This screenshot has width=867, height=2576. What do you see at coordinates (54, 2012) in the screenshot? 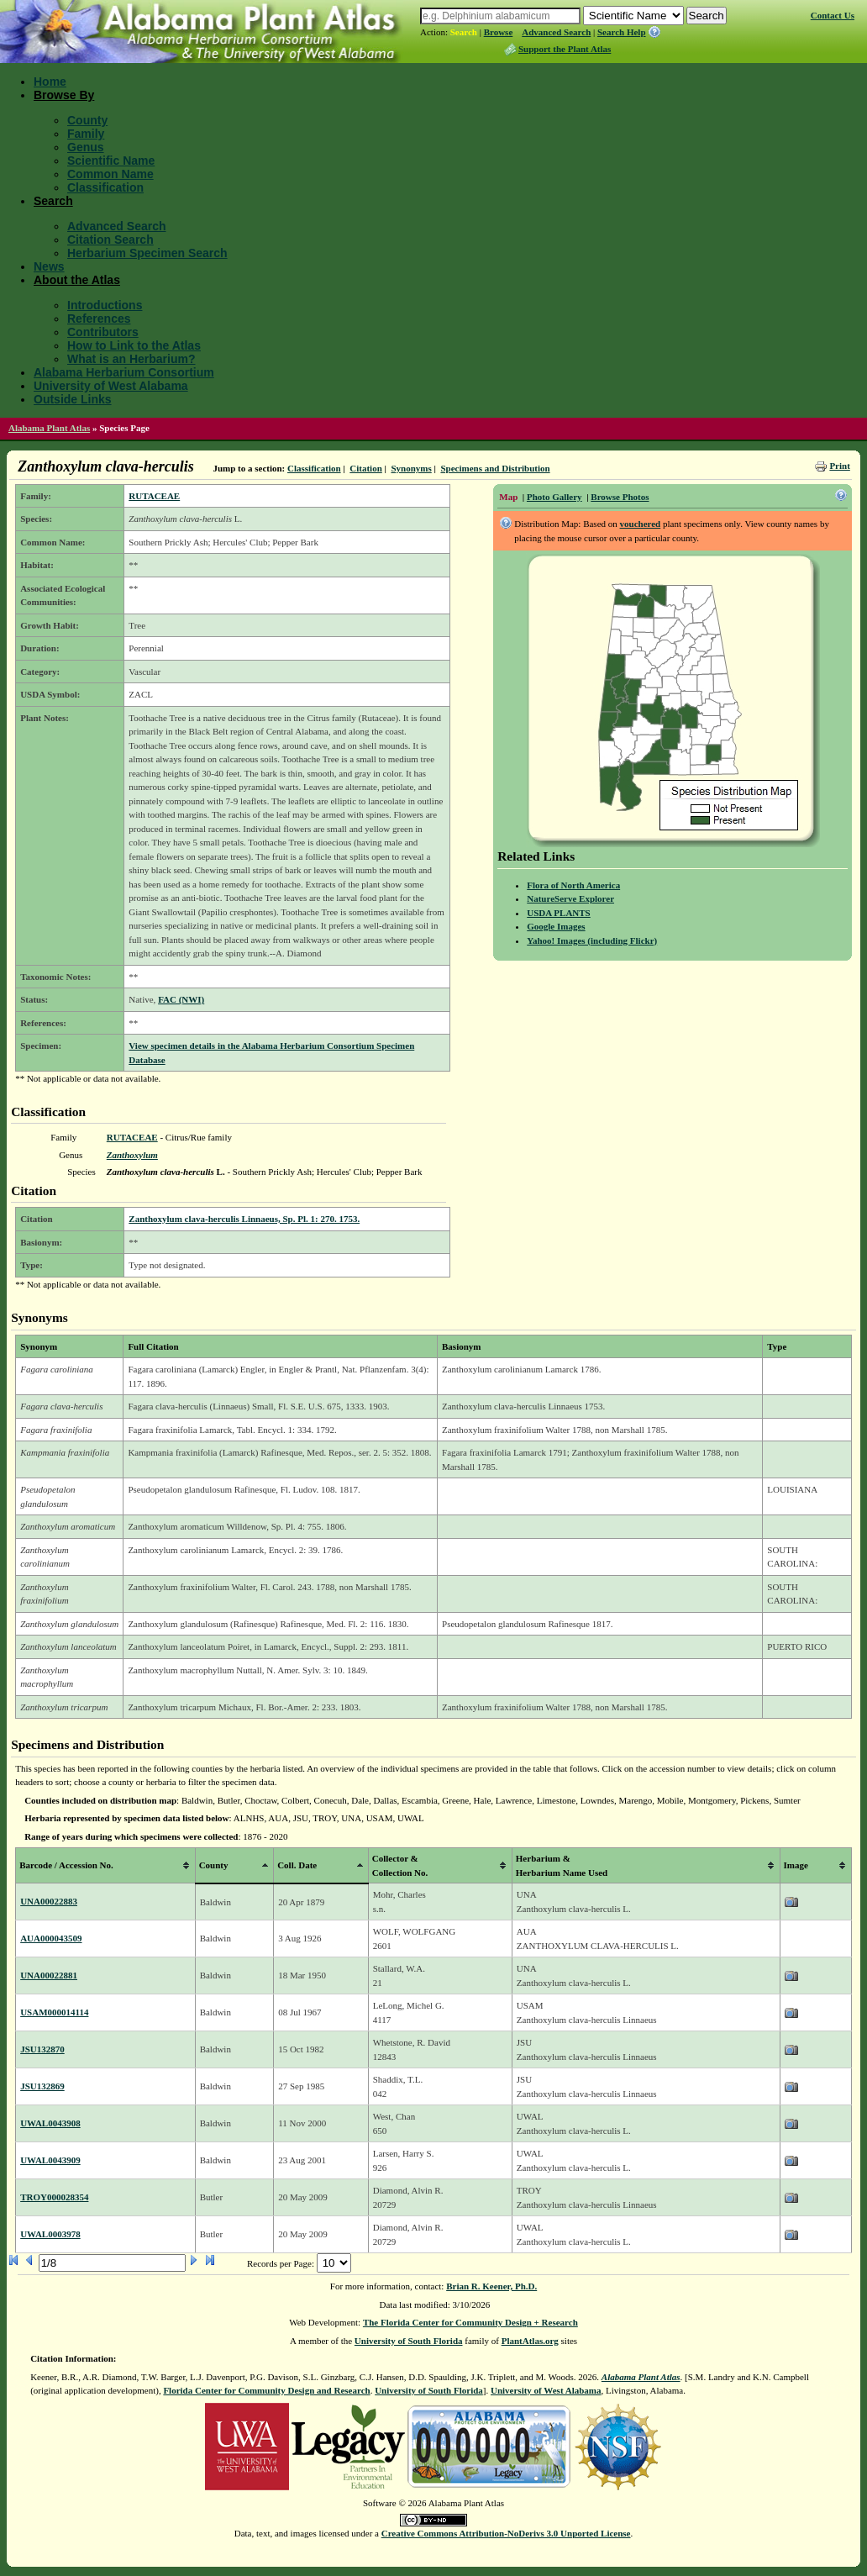
I see `USAM000014114` at bounding box center [54, 2012].